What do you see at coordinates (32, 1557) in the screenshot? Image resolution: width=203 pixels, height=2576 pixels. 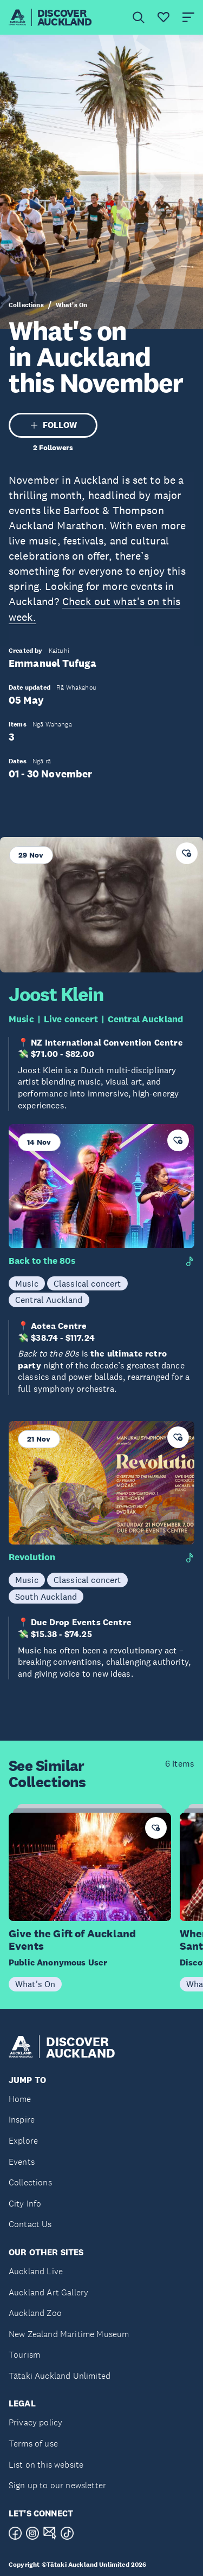 I see `Revolution` at bounding box center [32, 1557].